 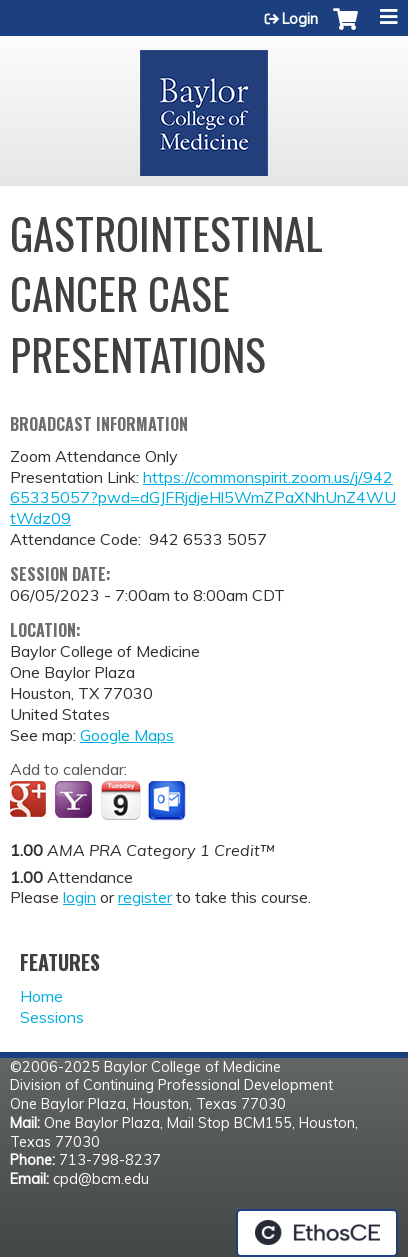 What do you see at coordinates (168, 801) in the screenshot?
I see `Add to Outlook` at bounding box center [168, 801].